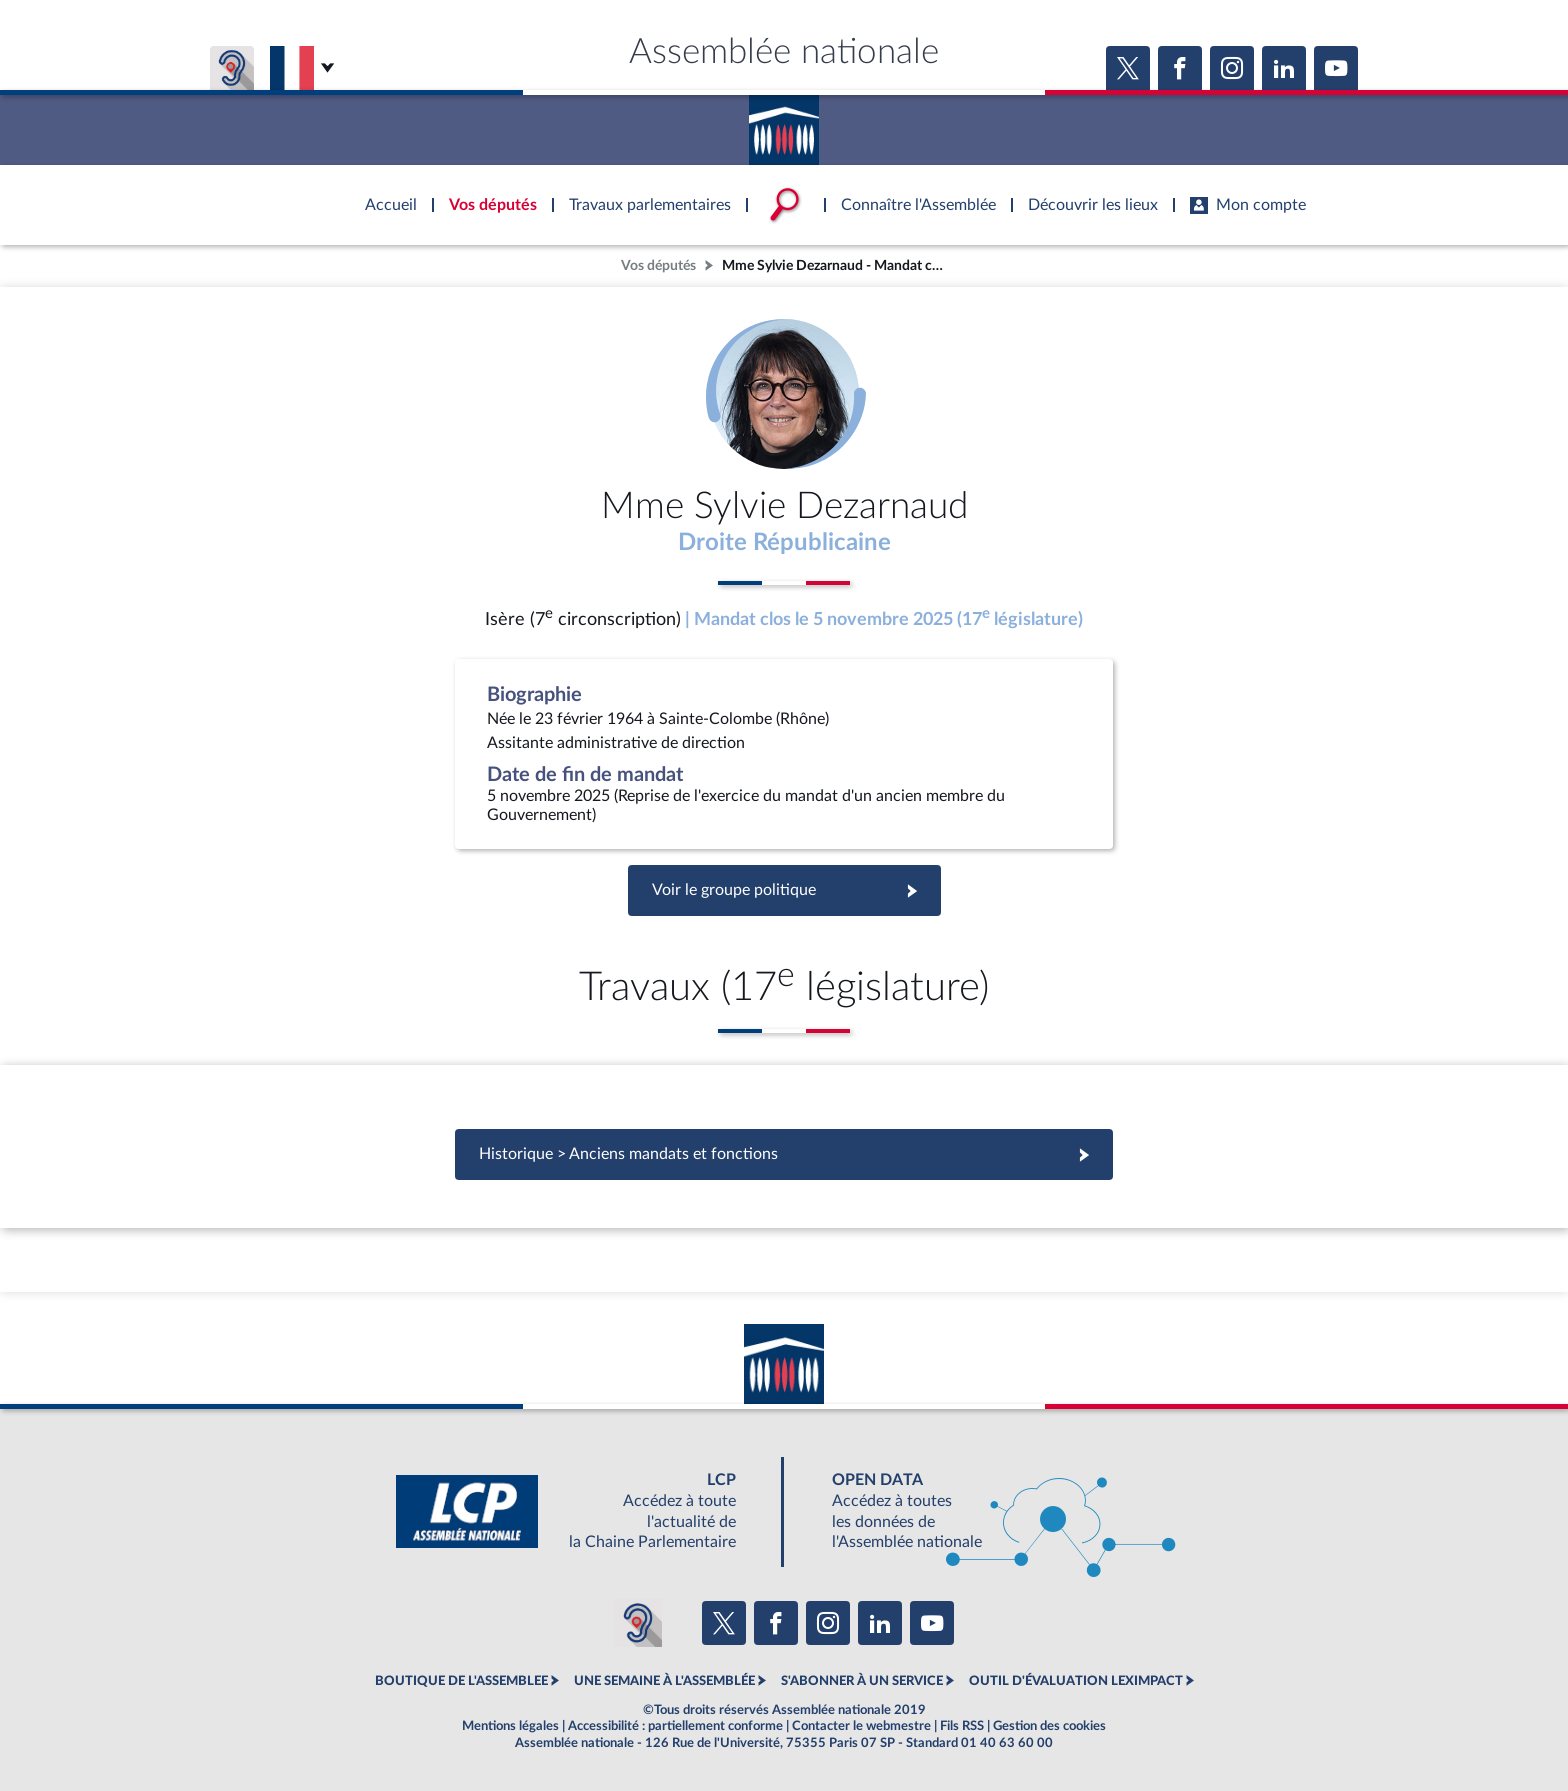  I want to click on Accessibilité : partiellement conforme, so click(675, 1726).